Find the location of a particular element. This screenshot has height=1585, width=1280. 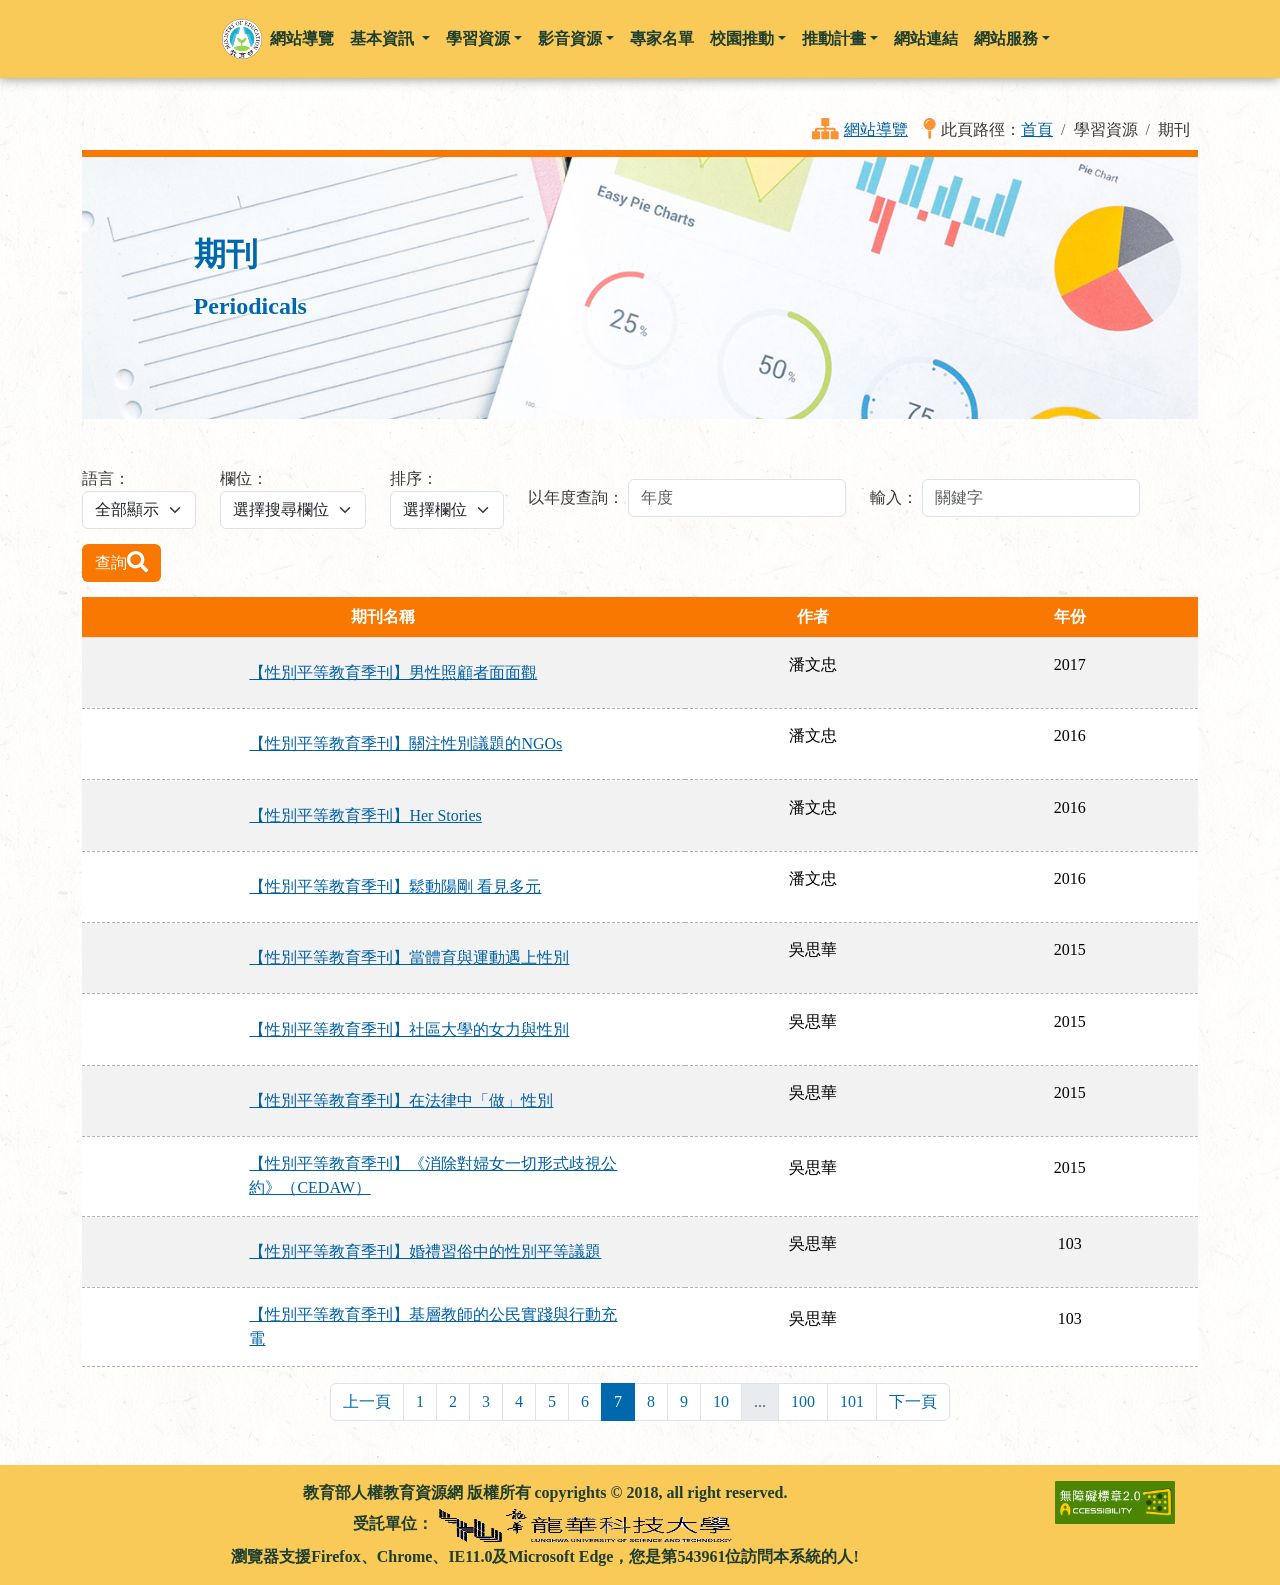

【性別平等教育季刊】鬆動陽剛 看見多元 is located at coordinates (395, 886).